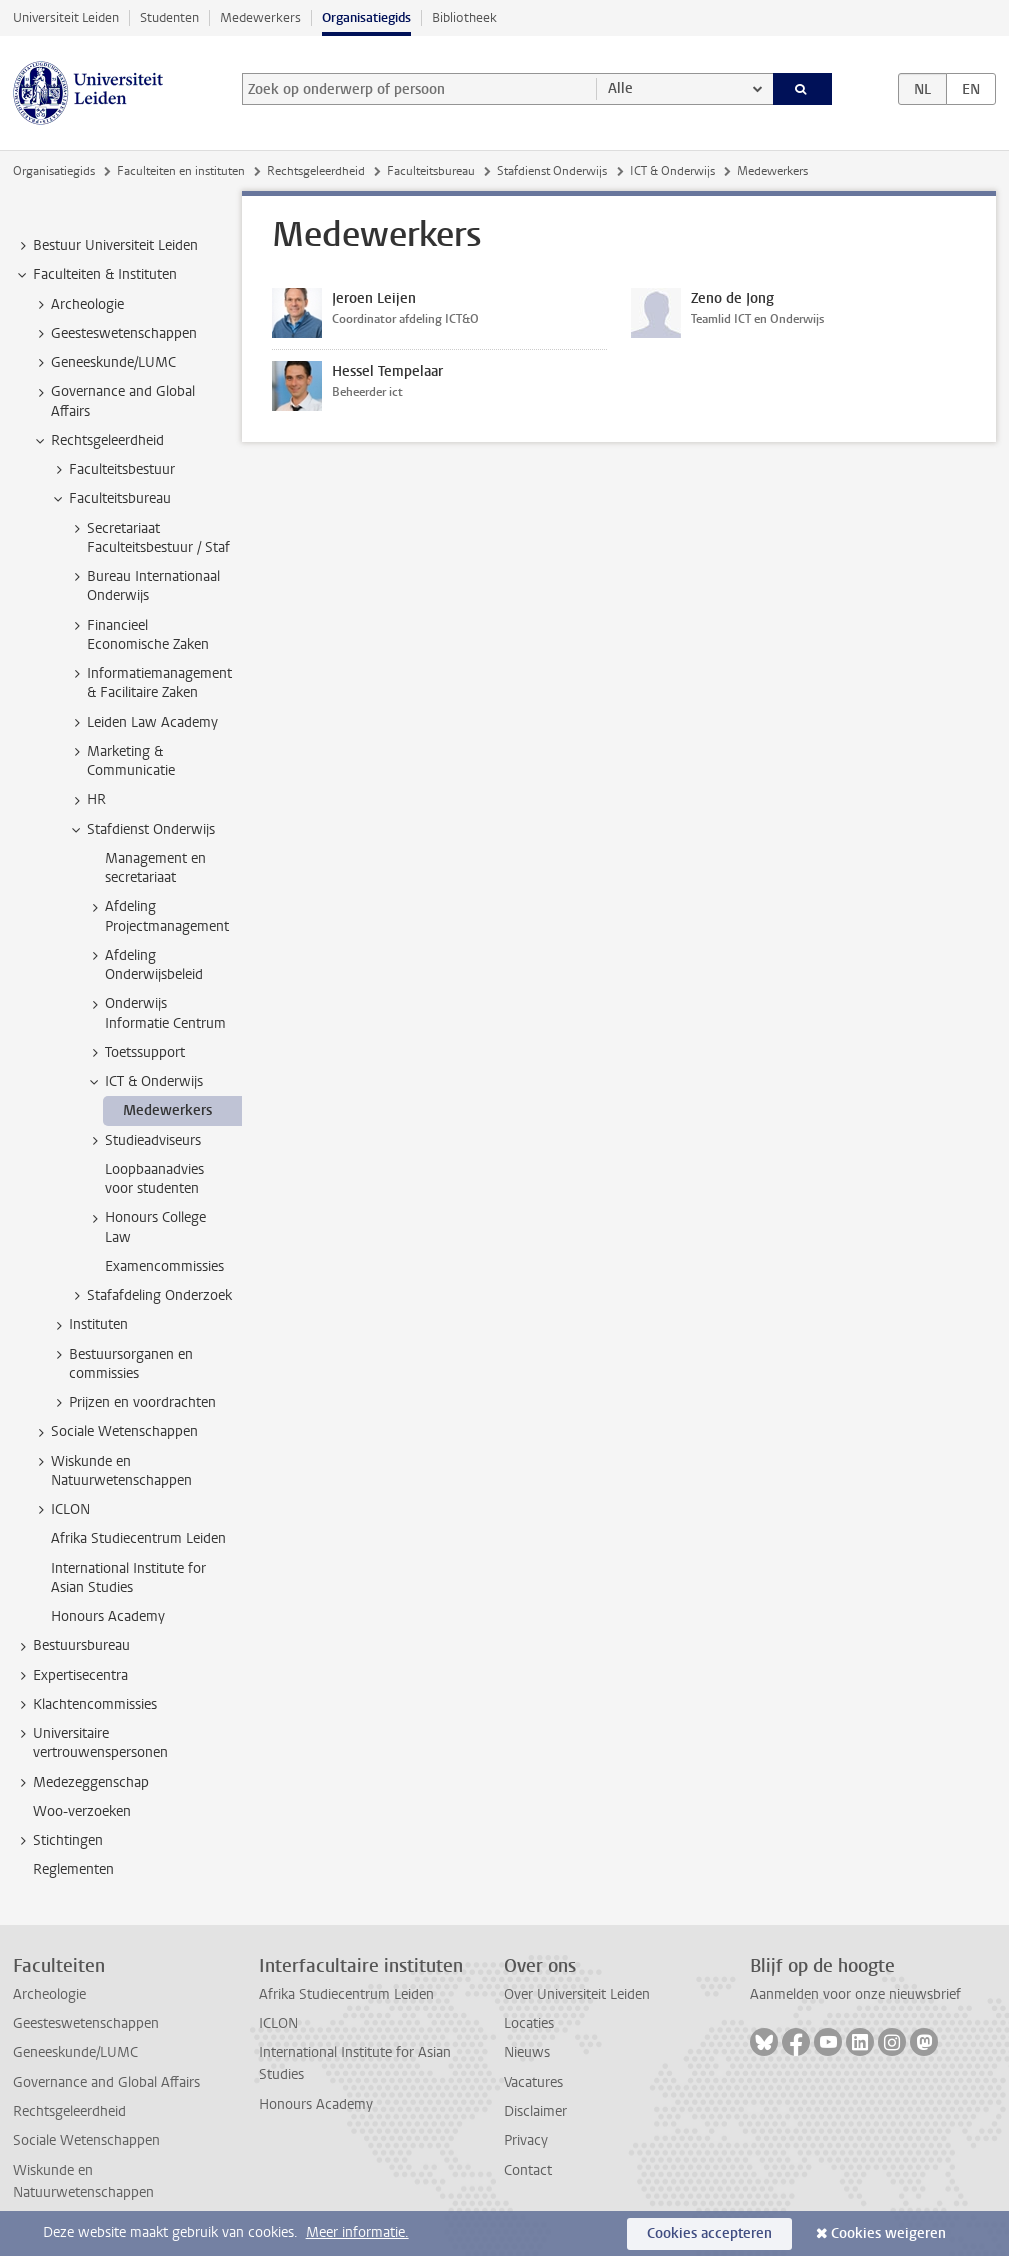 This screenshot has width=1009, height=2256. Describe the element at coordinates (167, 1110) in the screenshot. I see `Medewerkers [treeitem]` at that location.